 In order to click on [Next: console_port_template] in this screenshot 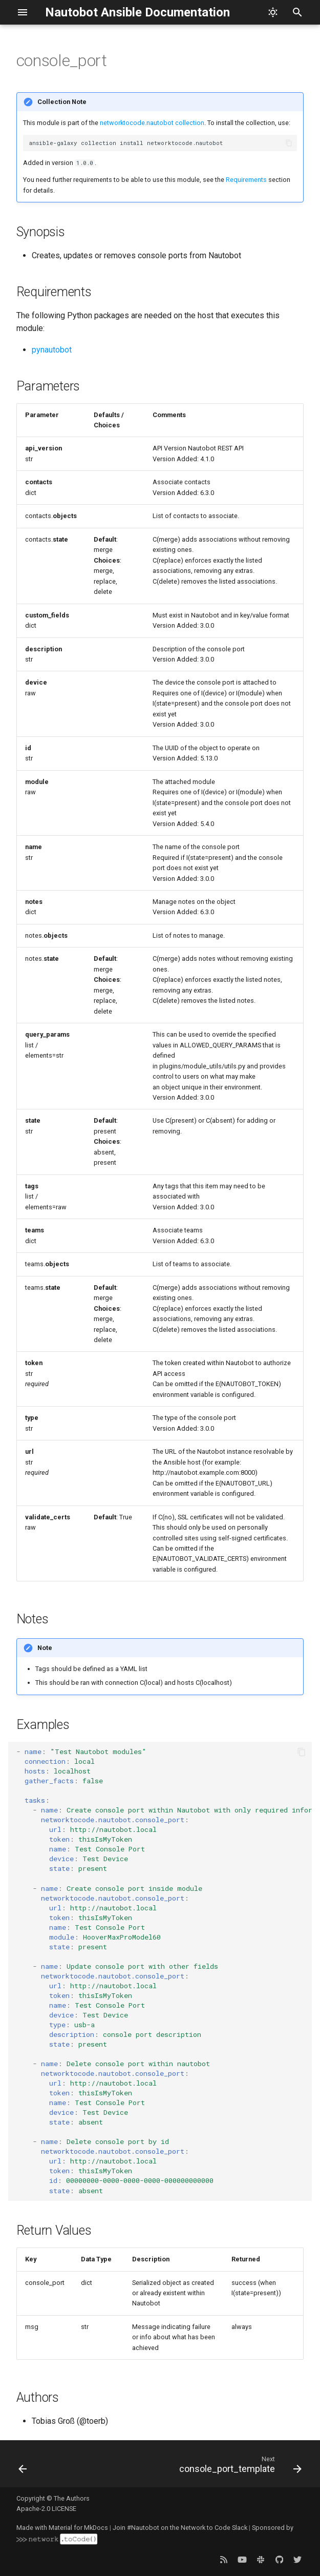, I will do `click(239, 2467)`.